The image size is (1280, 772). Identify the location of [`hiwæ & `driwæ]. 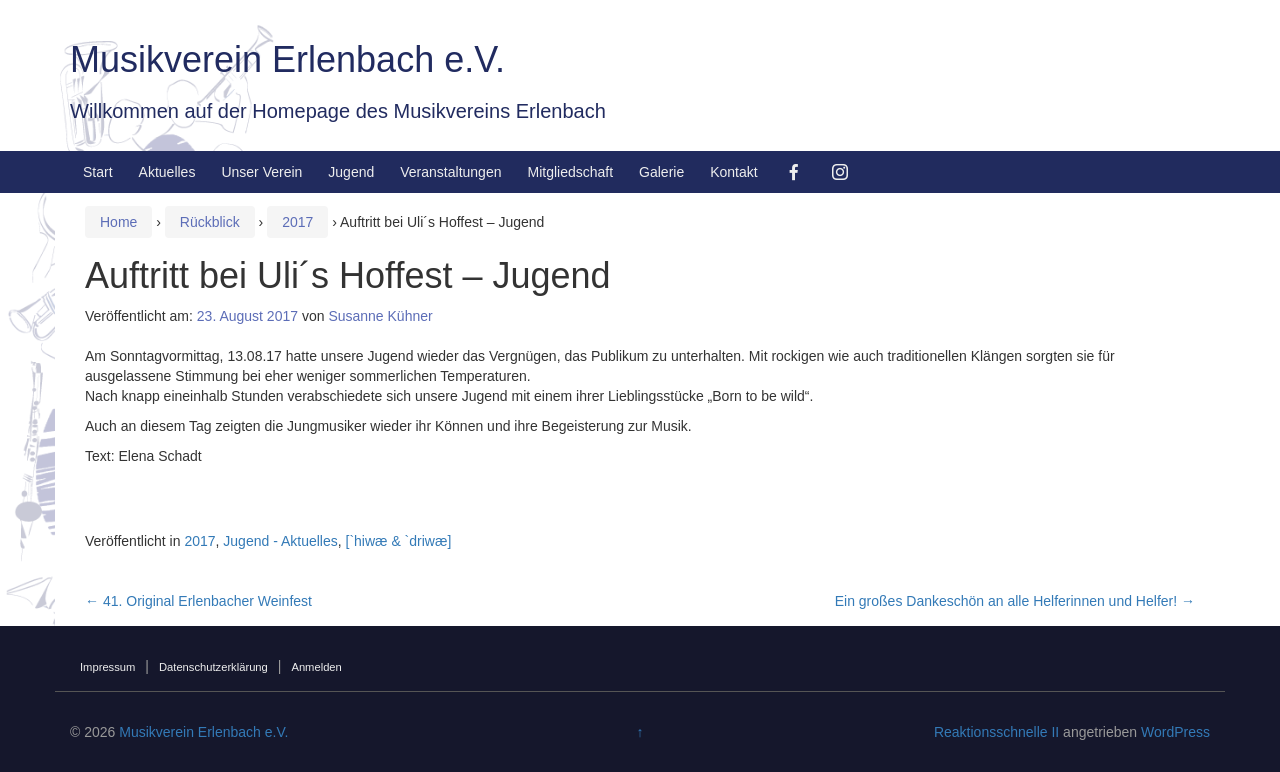
(399, 541).